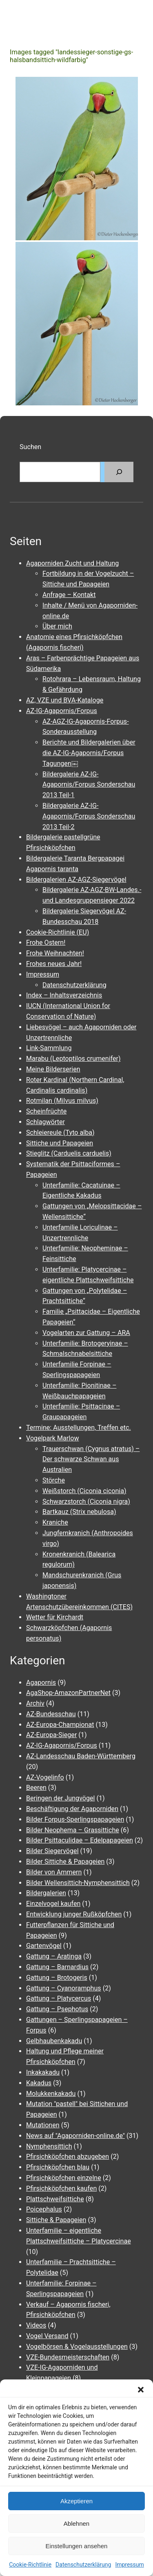 The image size is (153, 2576). What do you see at coordinates (59, 1143) in the screenshot?
I see `Sittiche und Papageien` at bounding box center [59, 1143].